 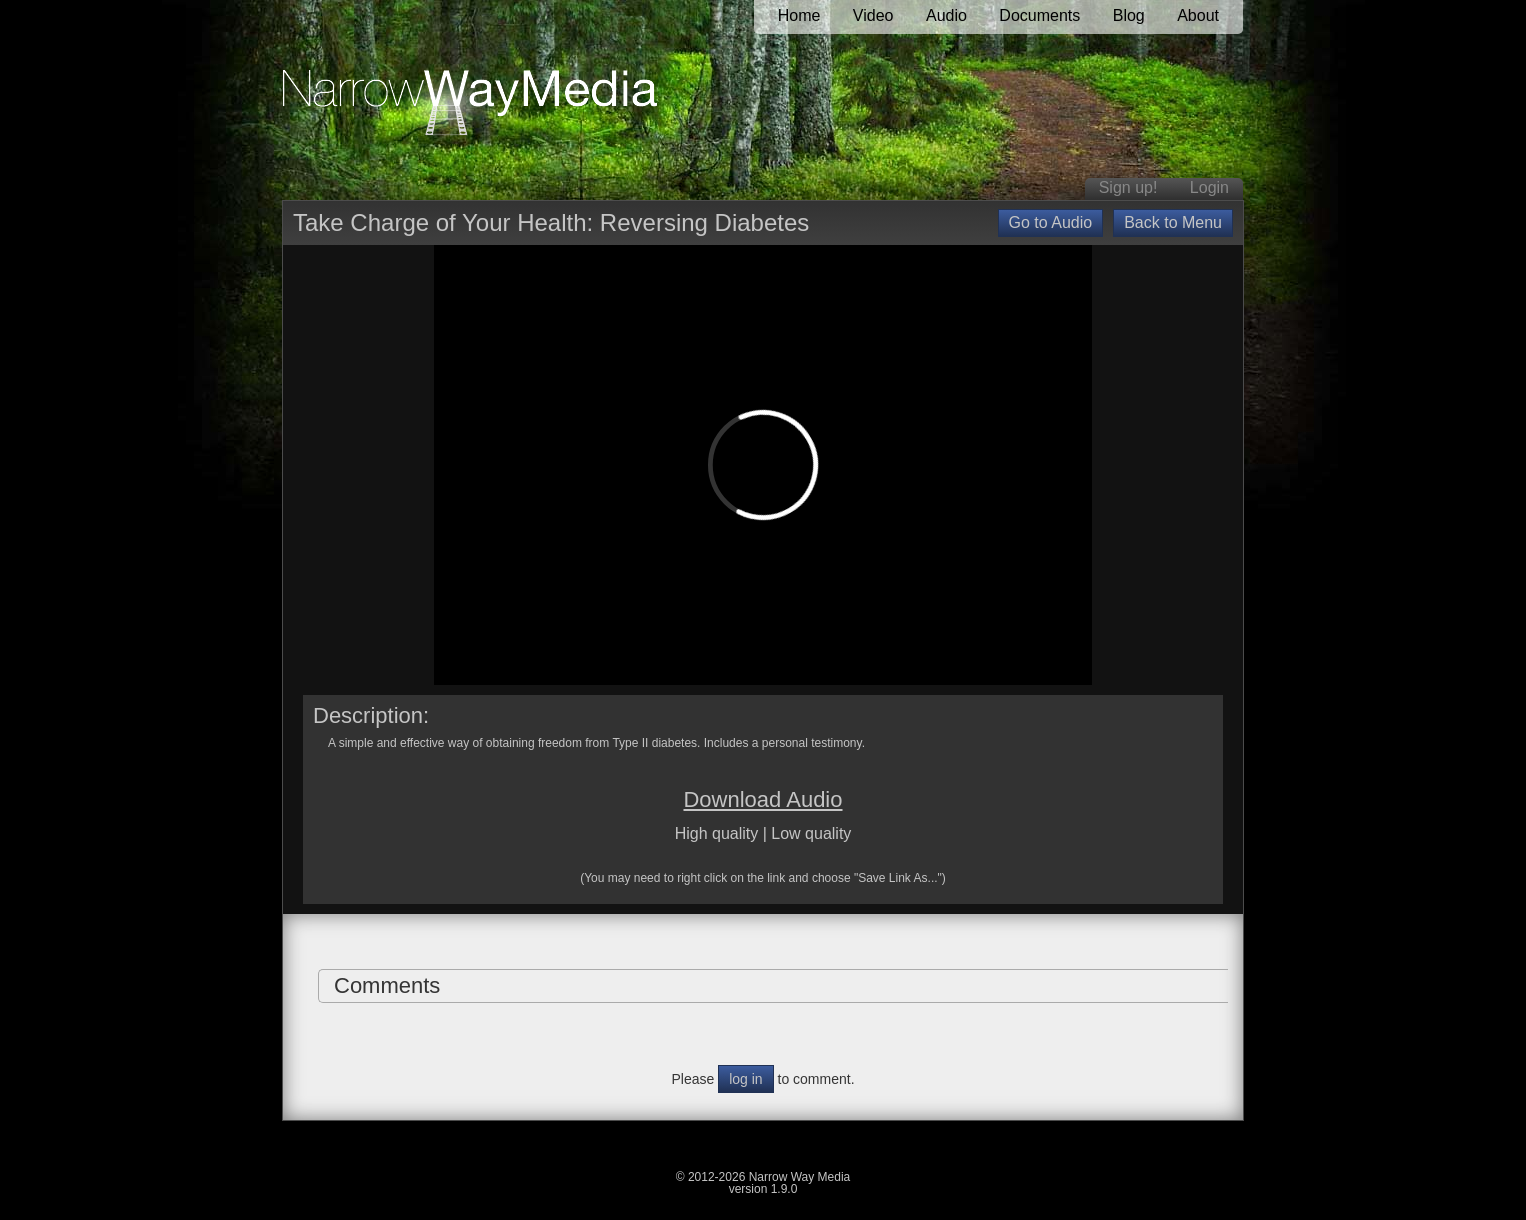 What do you see at coordinates (799, 15) in the screenshot?
I see `Home` at bounding box center [799, 15].